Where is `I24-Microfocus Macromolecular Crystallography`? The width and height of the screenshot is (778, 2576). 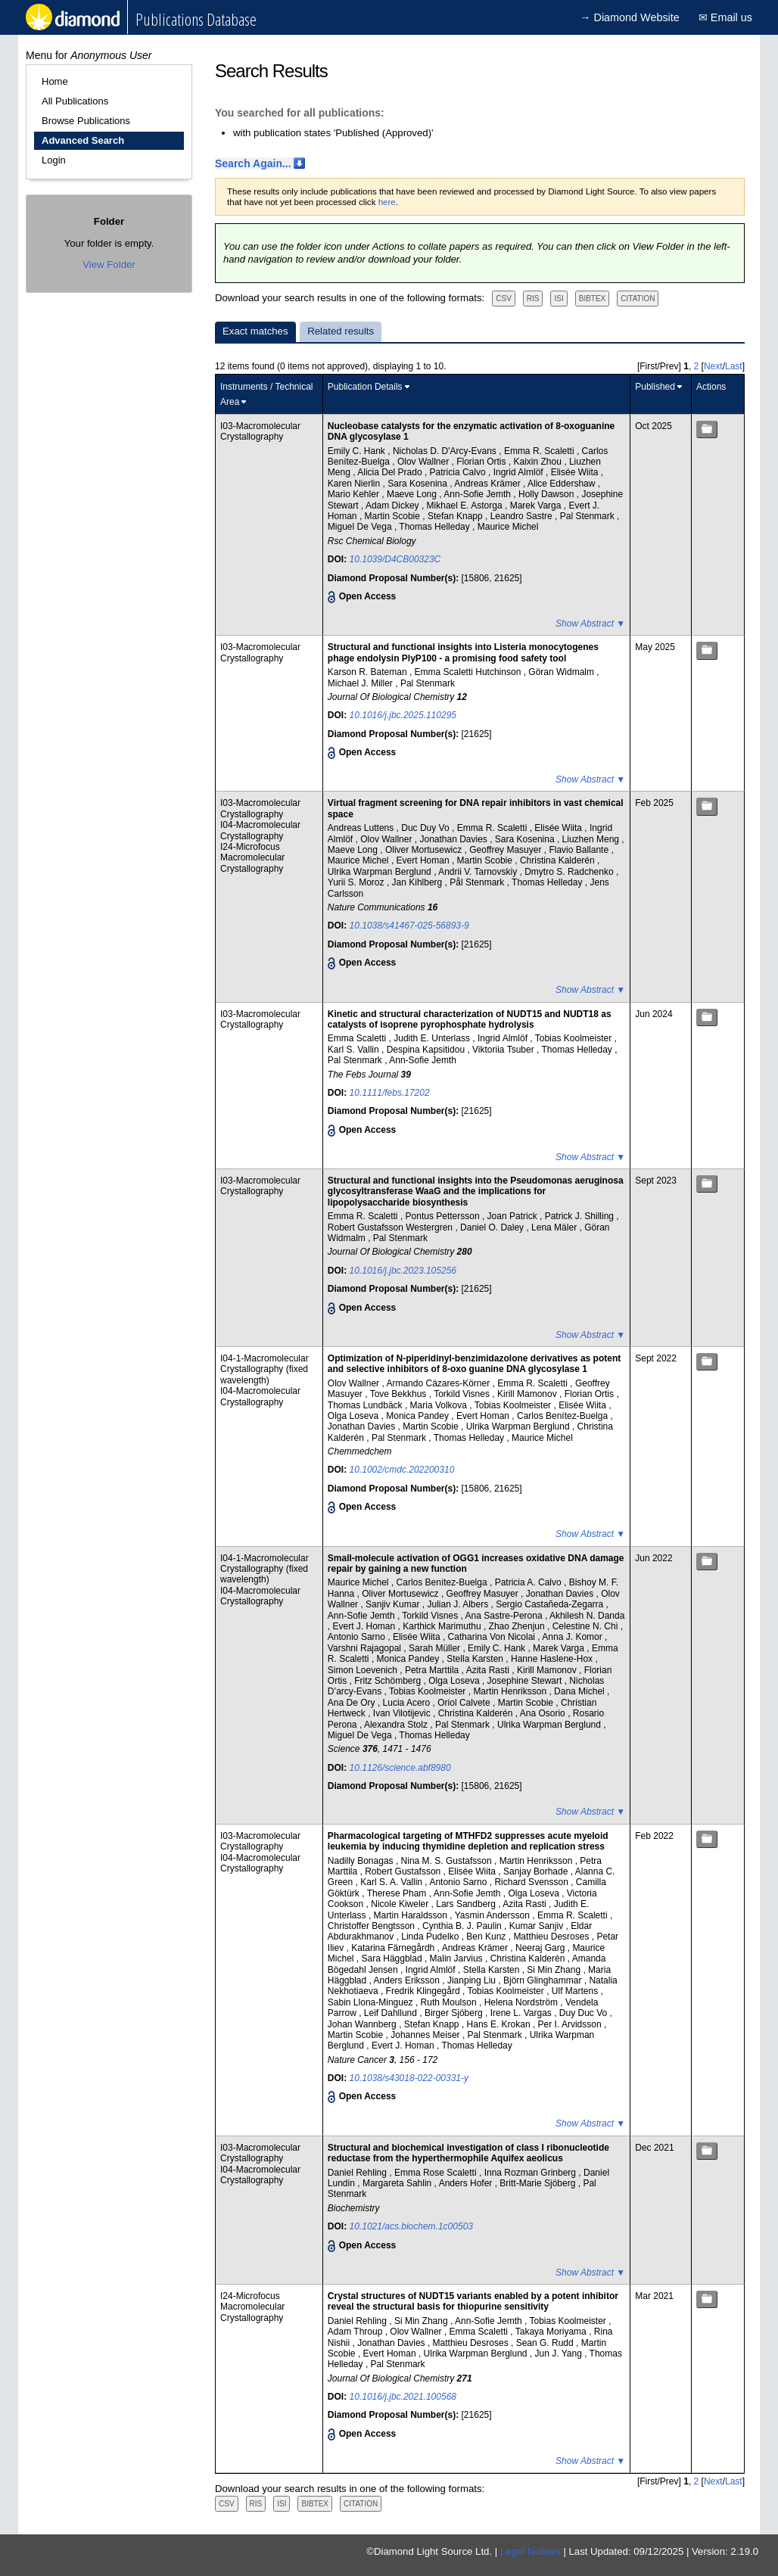
I24-Microfocus Macromolecular Crystallography is located at coordinates (252, 858).